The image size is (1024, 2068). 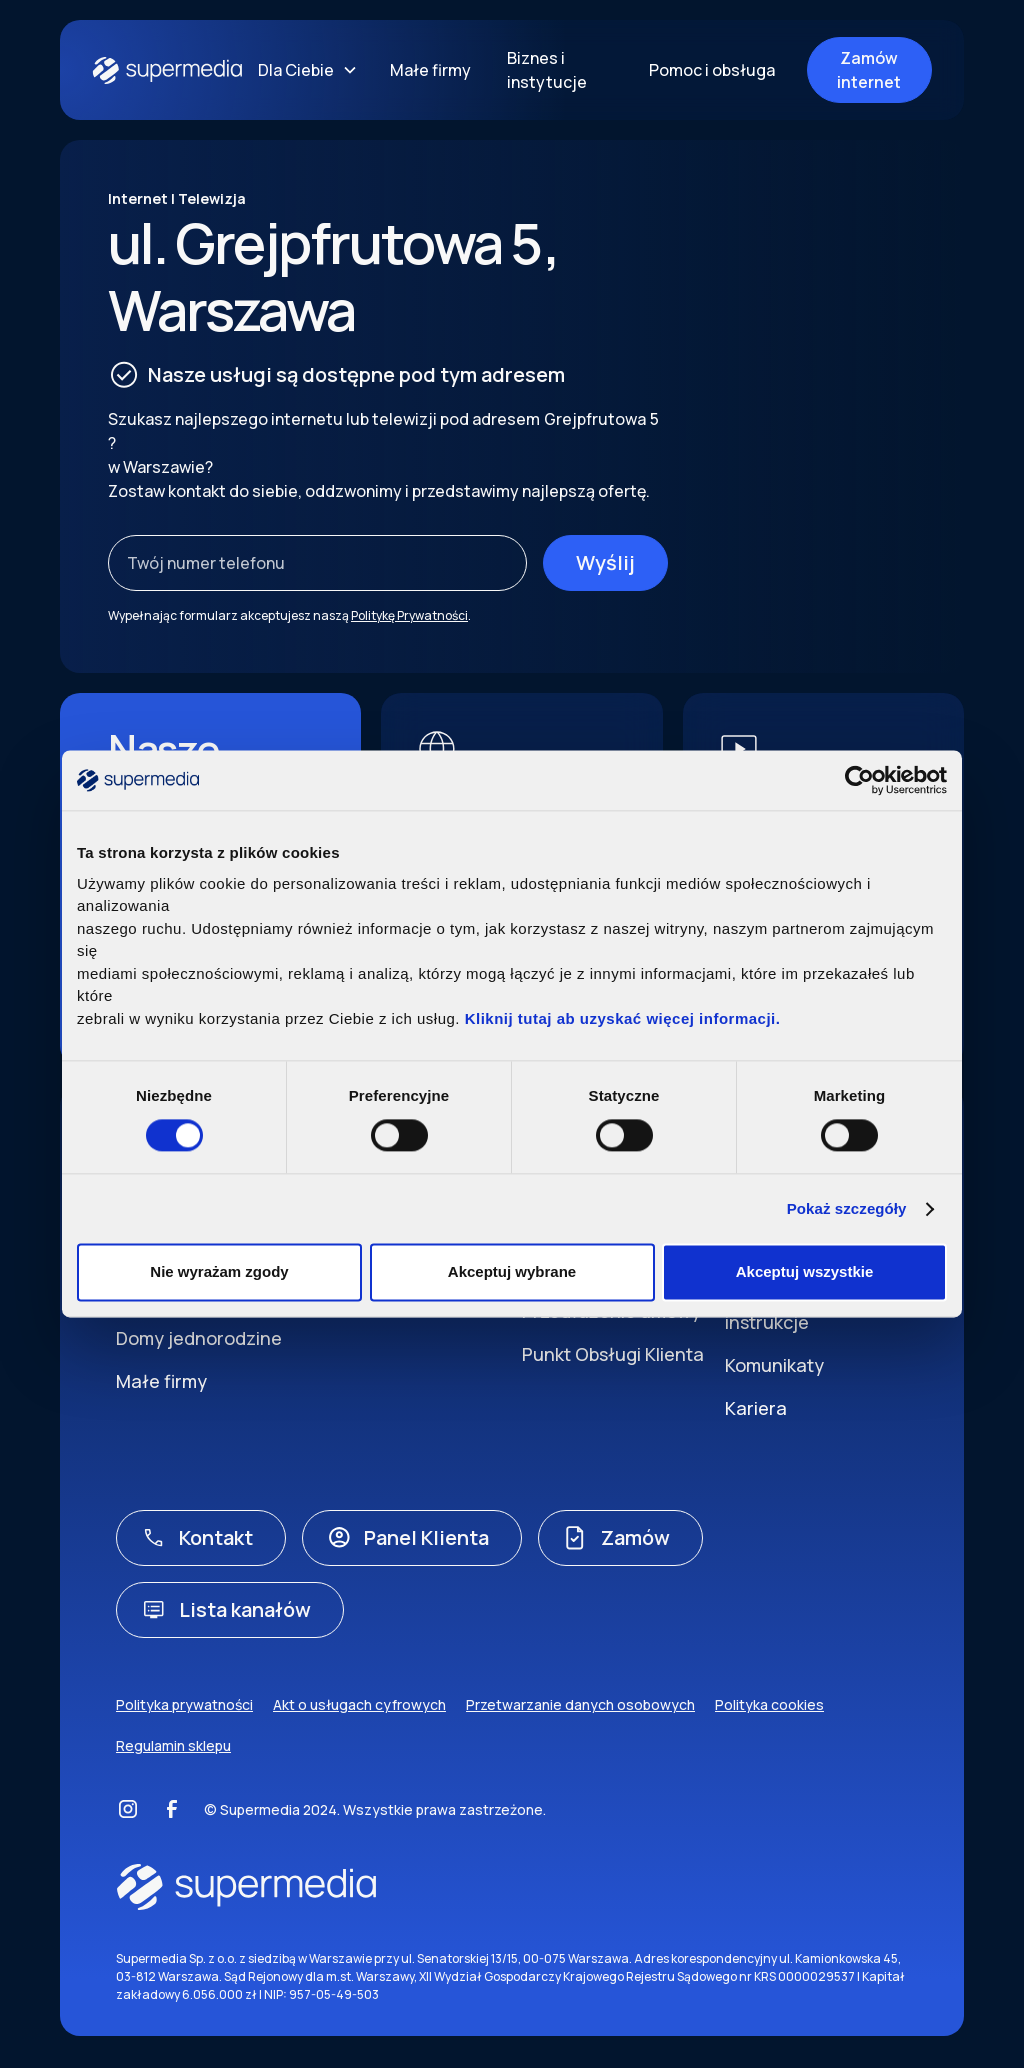 What do you see at coordinates (409, 615) in the screenshot?
I see `Politykę Prywatności` at bounding box center [409, 615].